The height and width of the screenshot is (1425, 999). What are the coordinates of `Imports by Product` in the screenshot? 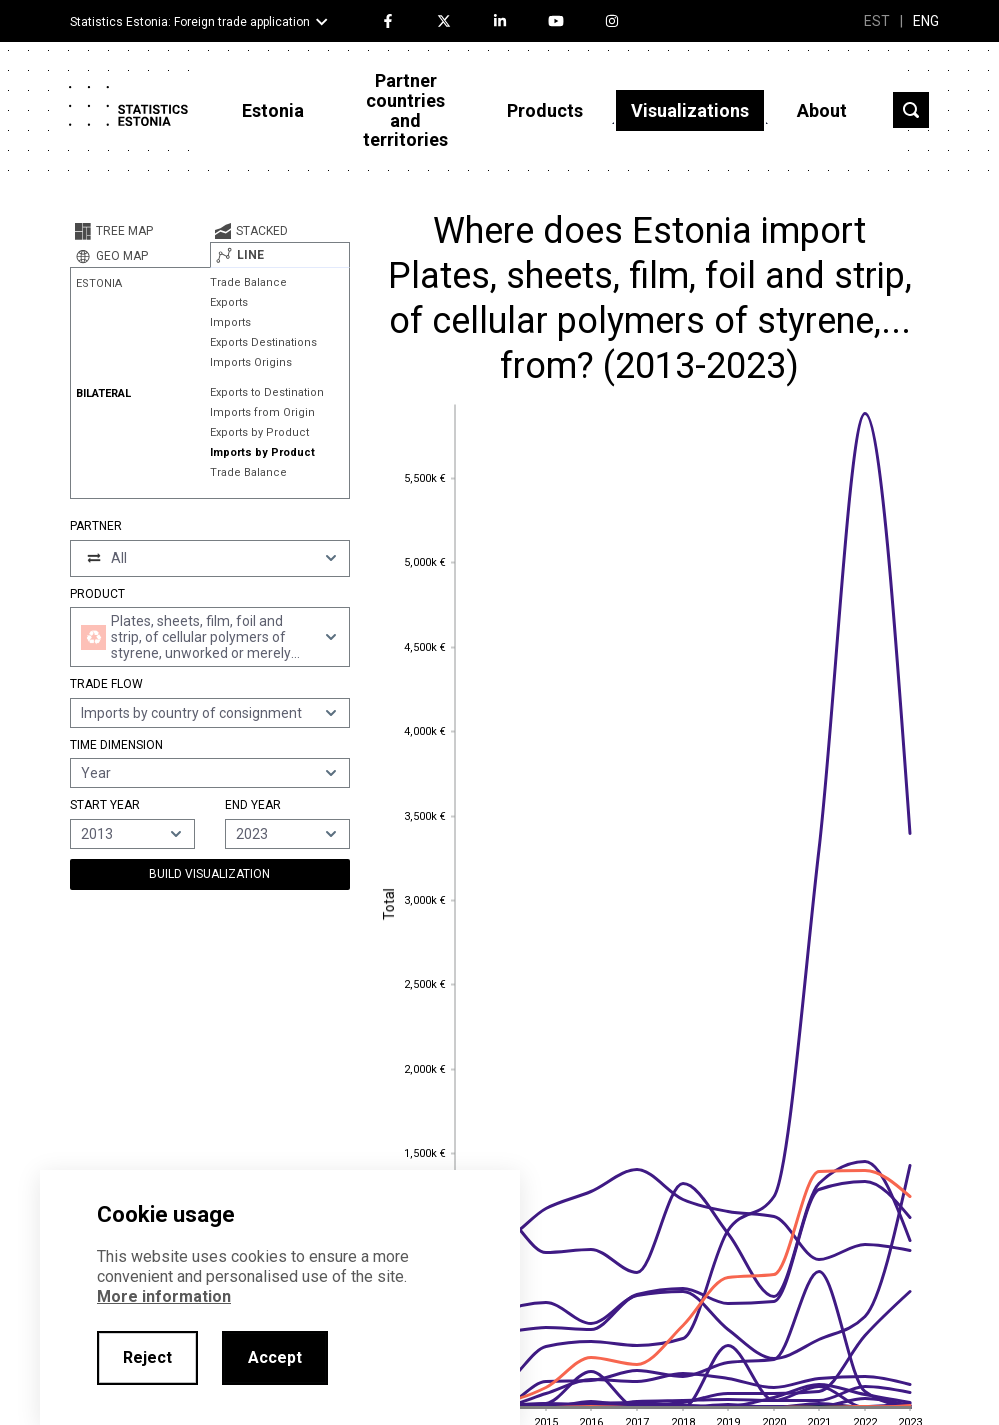 It's located at (262, 452).